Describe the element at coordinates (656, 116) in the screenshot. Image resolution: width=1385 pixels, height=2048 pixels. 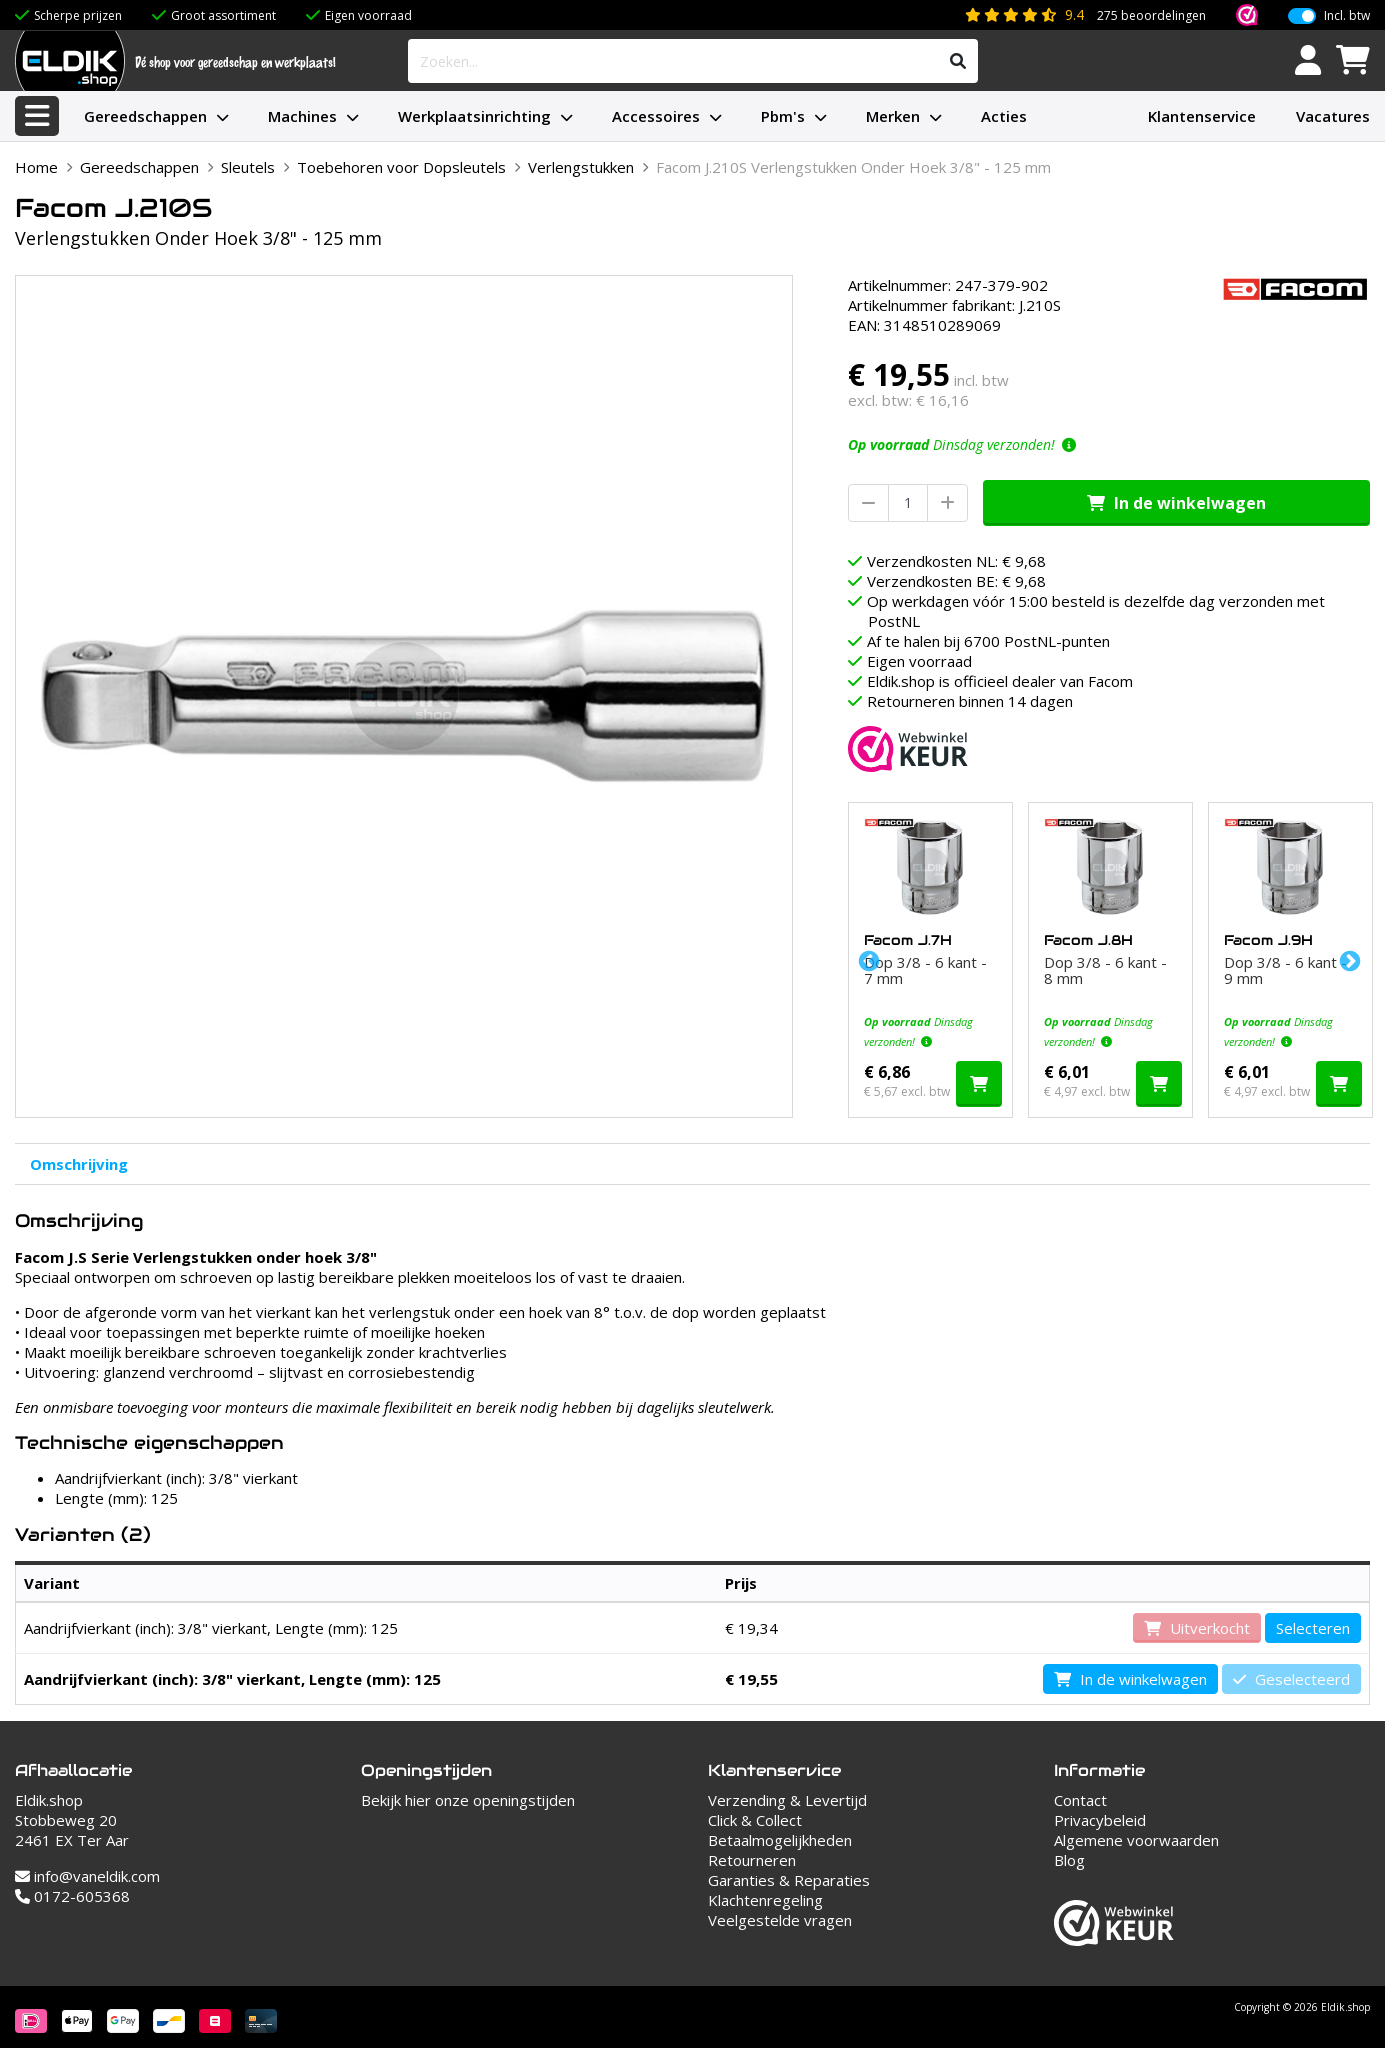
I see `Accessoires` at that location.